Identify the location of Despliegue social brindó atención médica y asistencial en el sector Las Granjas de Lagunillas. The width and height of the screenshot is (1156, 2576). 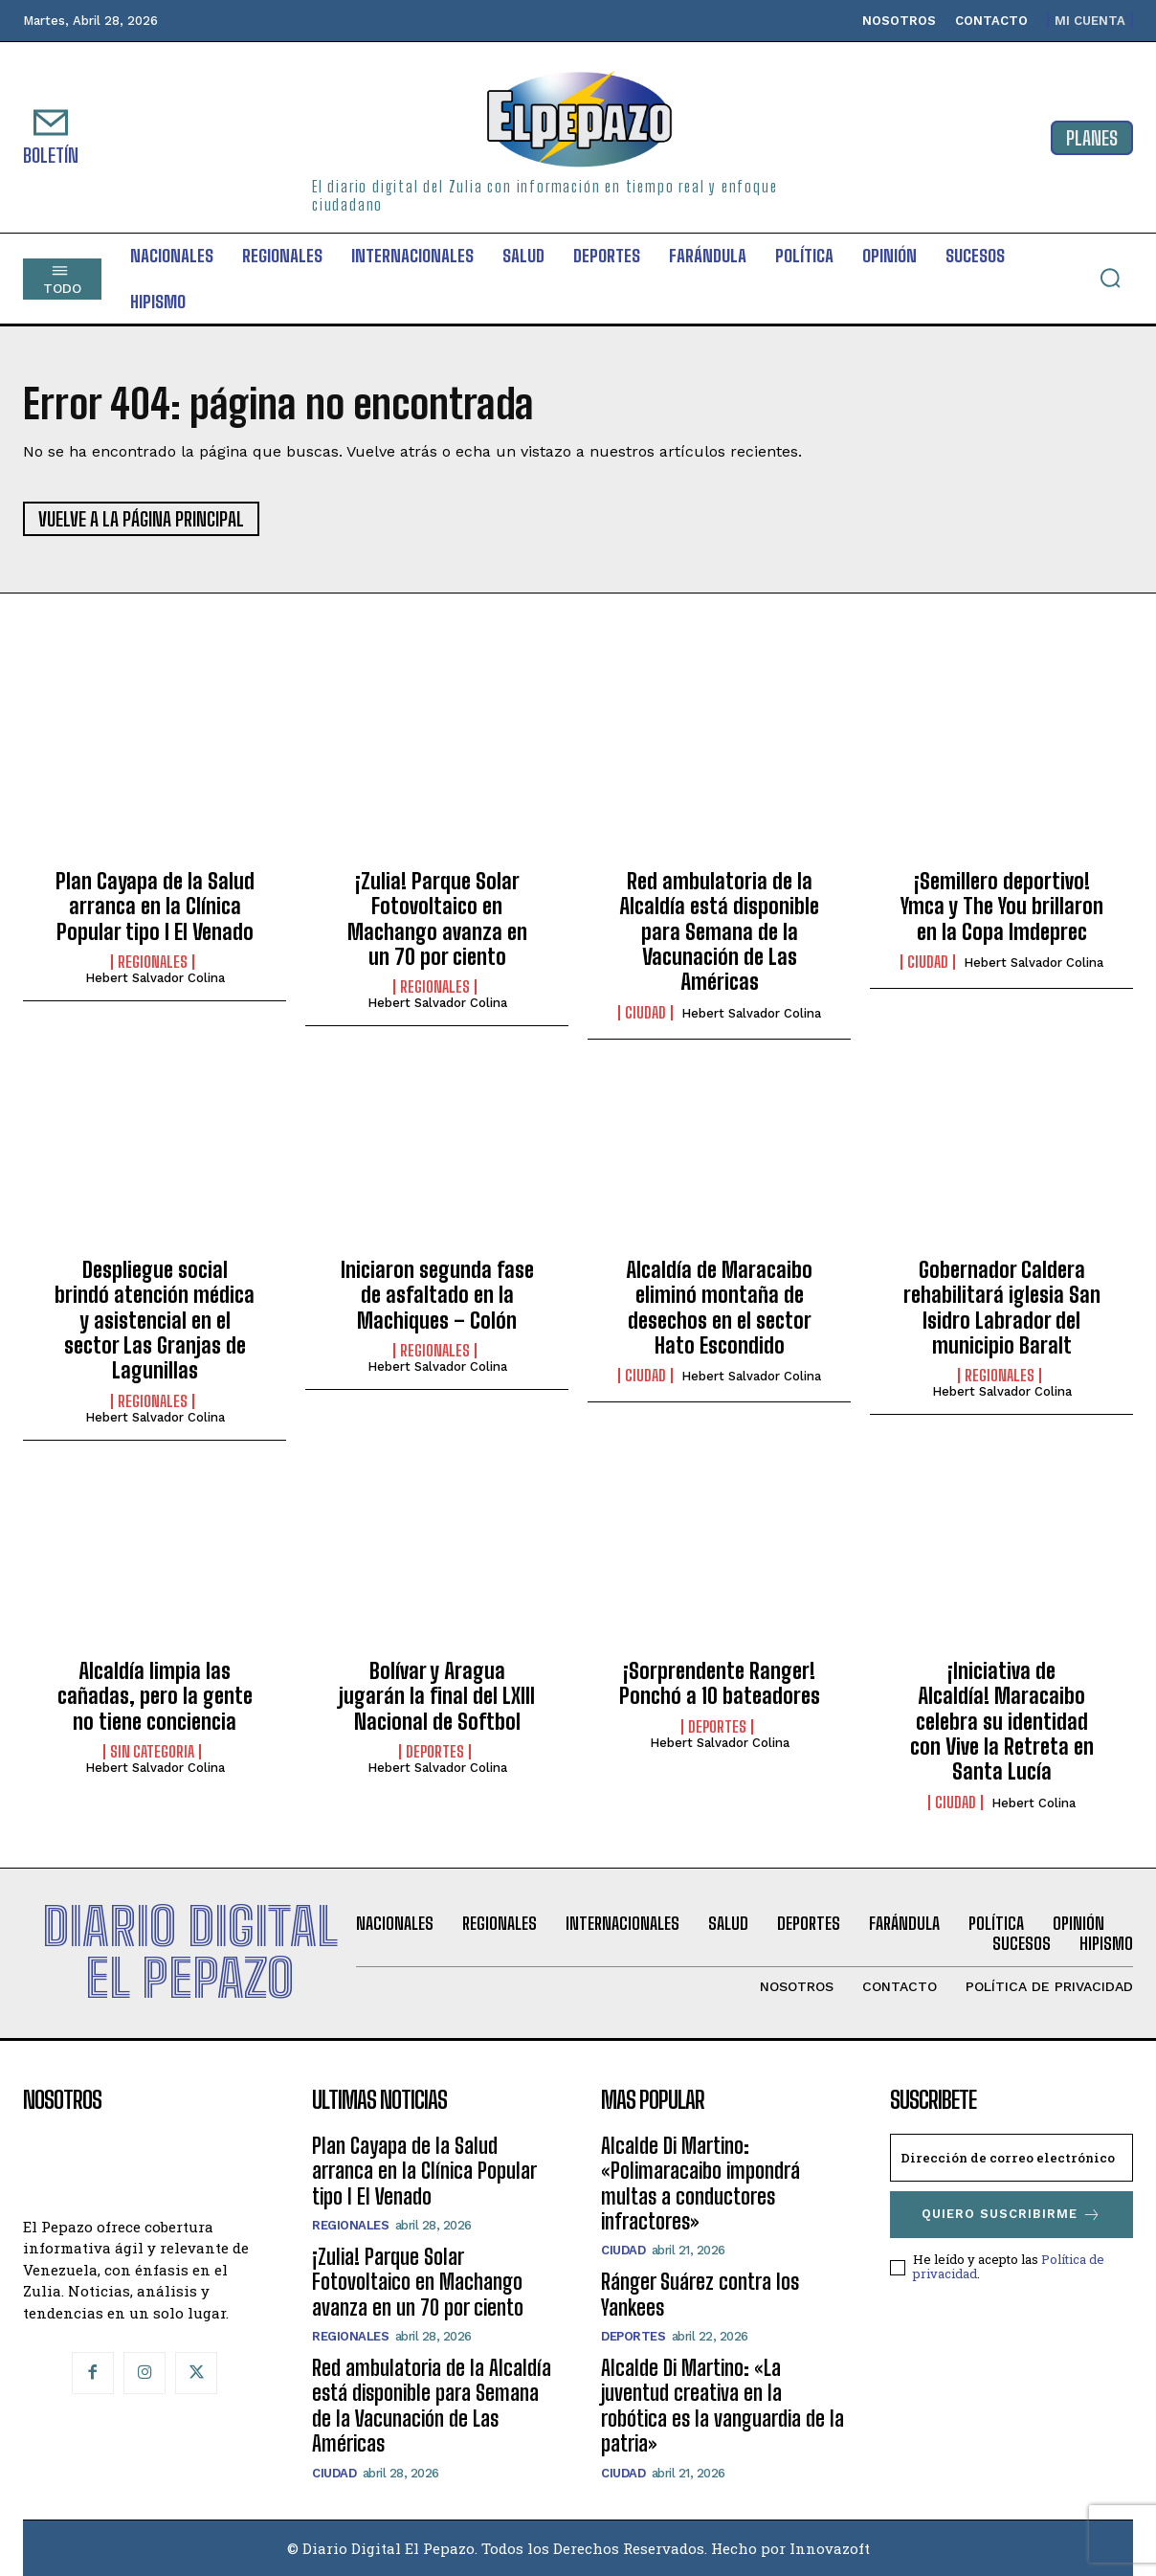
(155, 1320).